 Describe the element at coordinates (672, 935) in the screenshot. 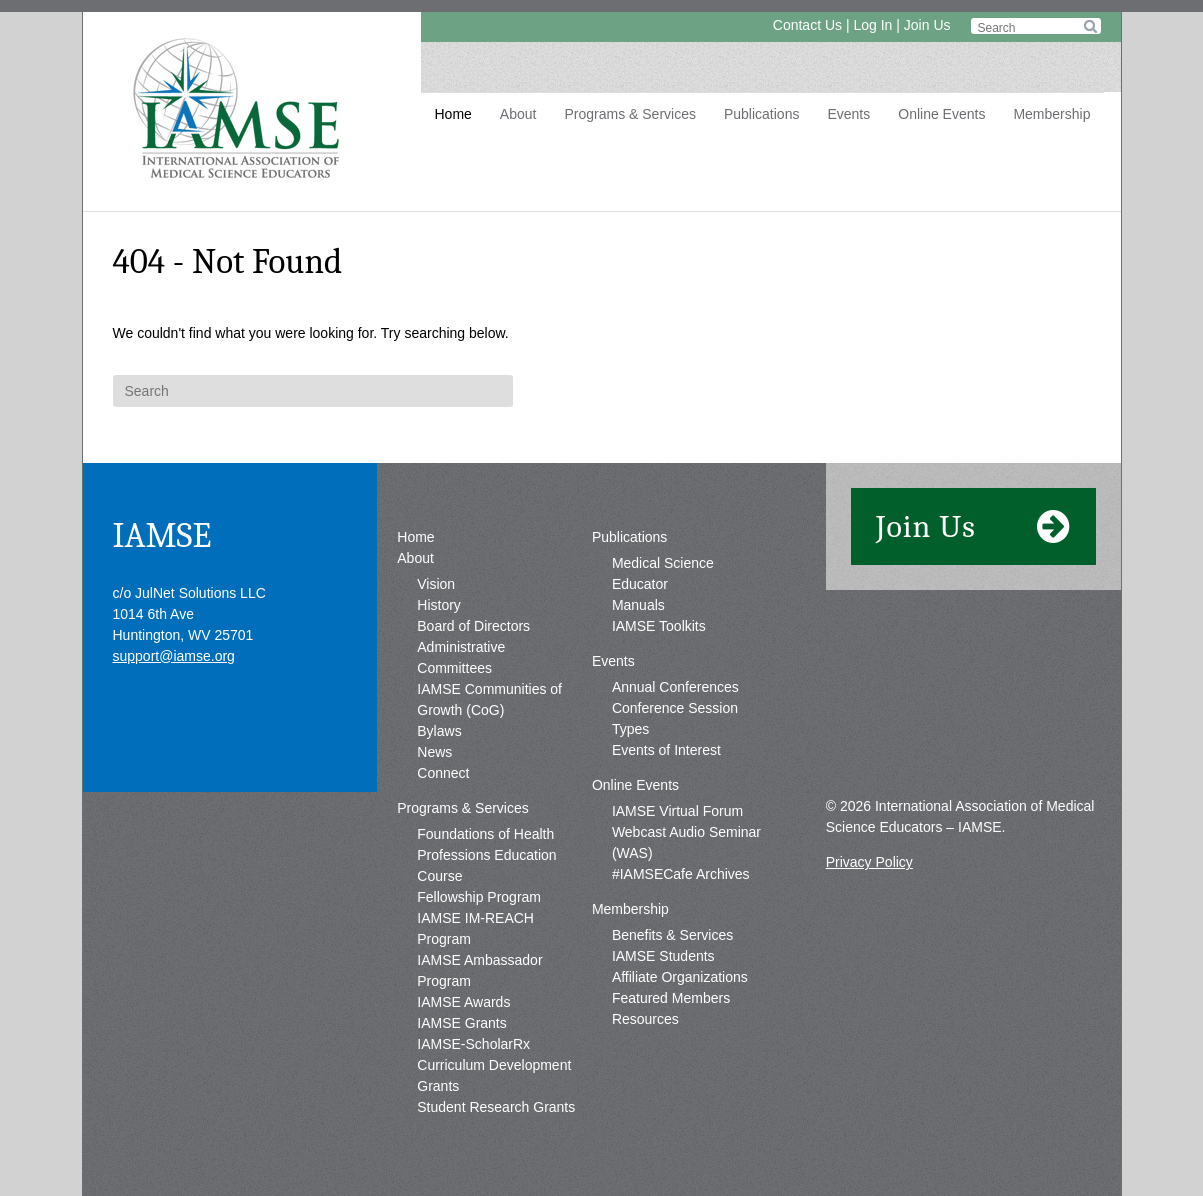

I see `Benefits & Services` at that location.